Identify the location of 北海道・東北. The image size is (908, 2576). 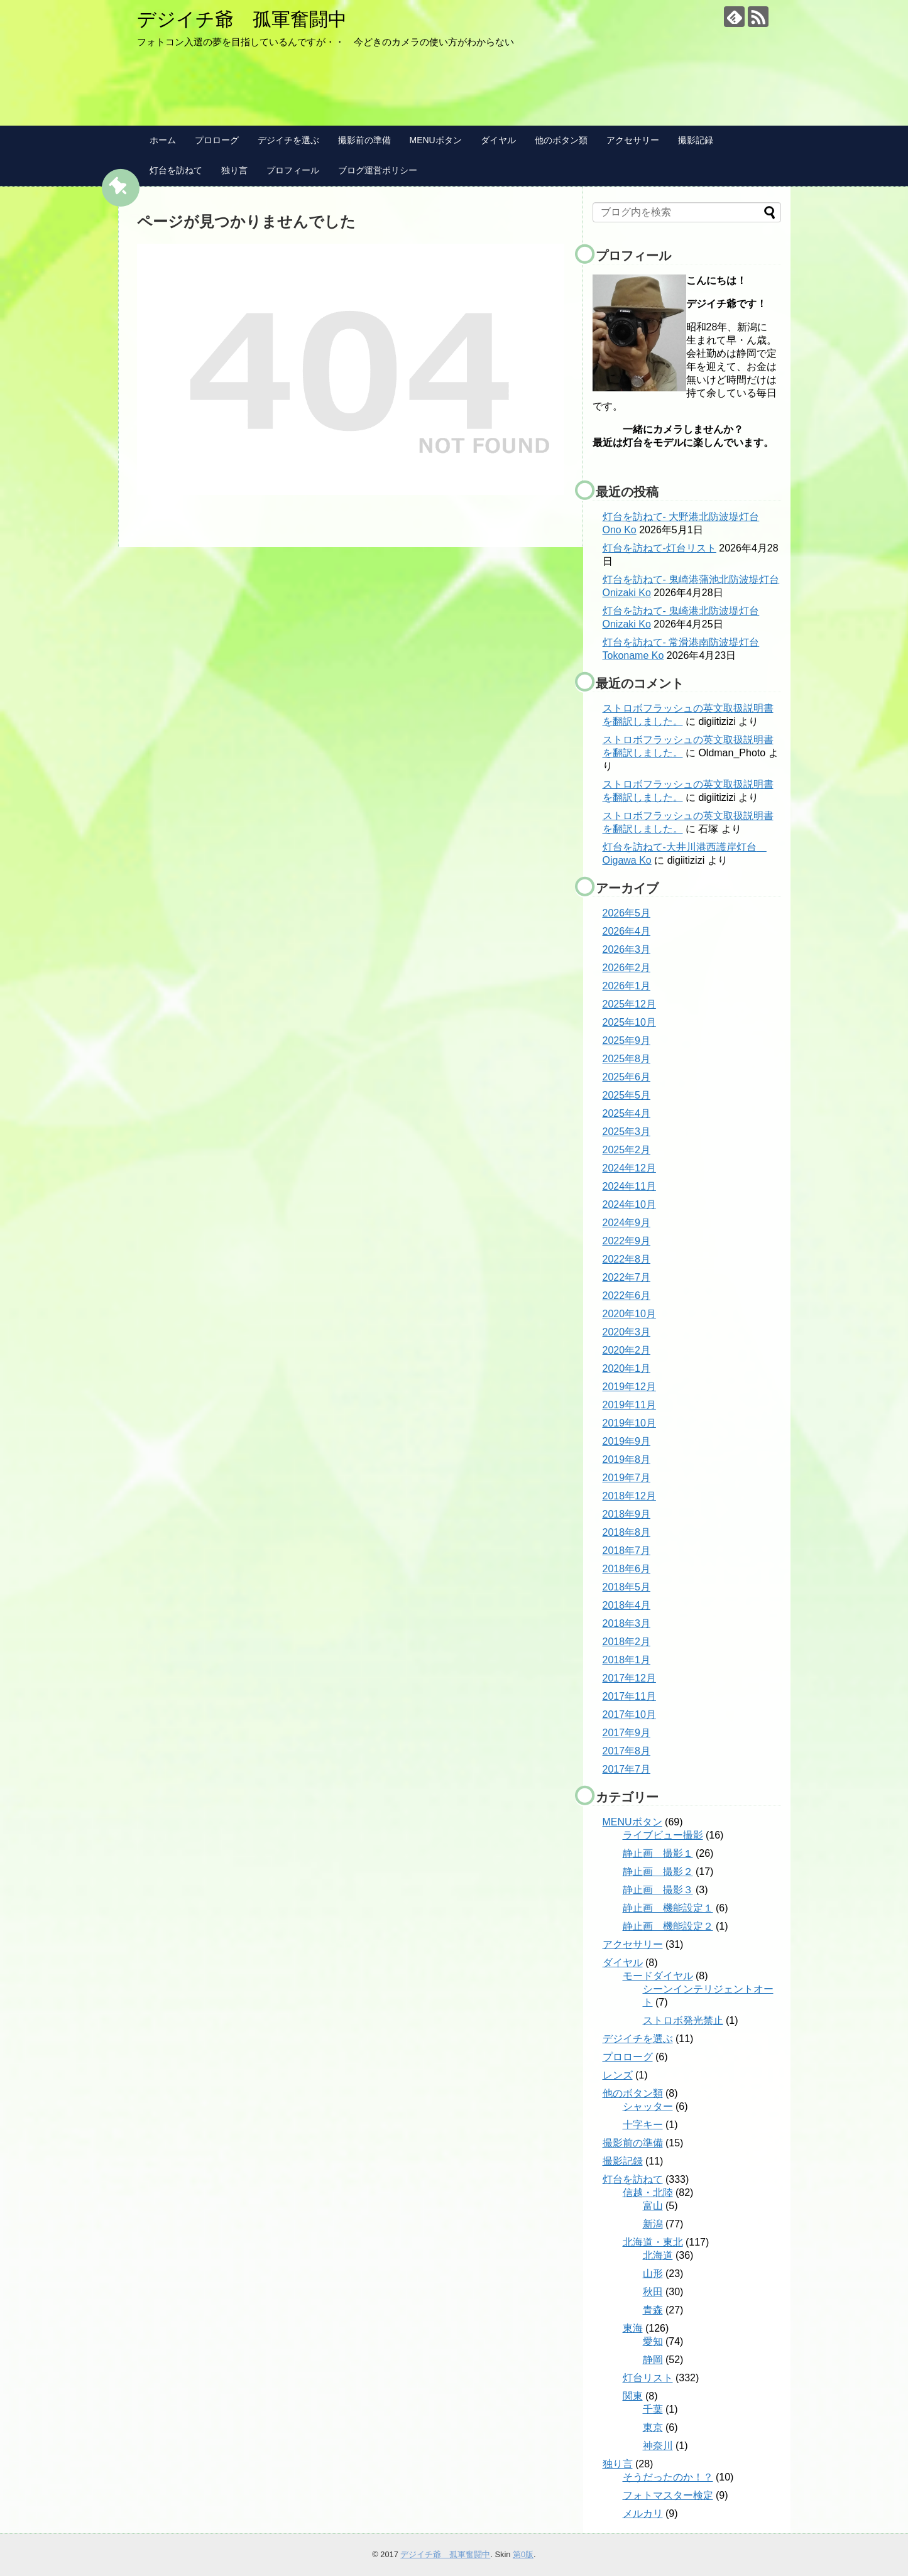
(653, 2242).